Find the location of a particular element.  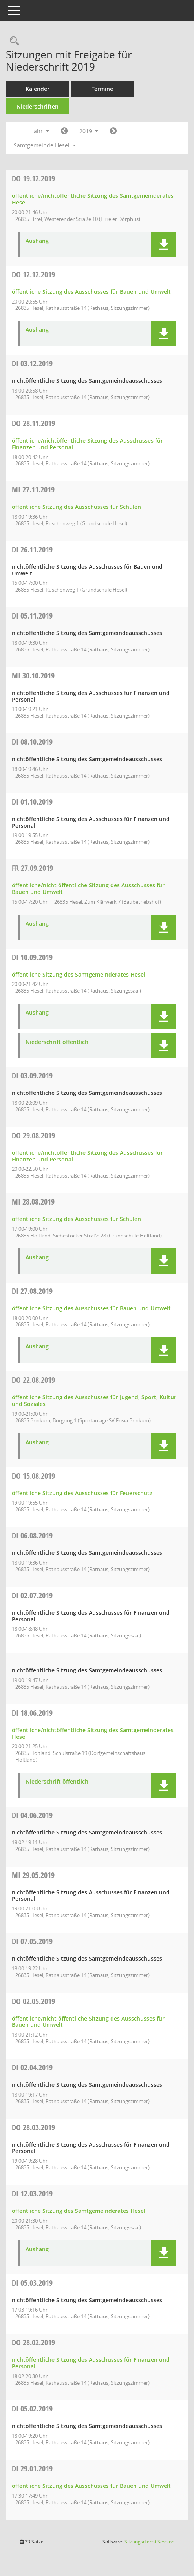

30.10.2019 is located at coordinates (33, 675).